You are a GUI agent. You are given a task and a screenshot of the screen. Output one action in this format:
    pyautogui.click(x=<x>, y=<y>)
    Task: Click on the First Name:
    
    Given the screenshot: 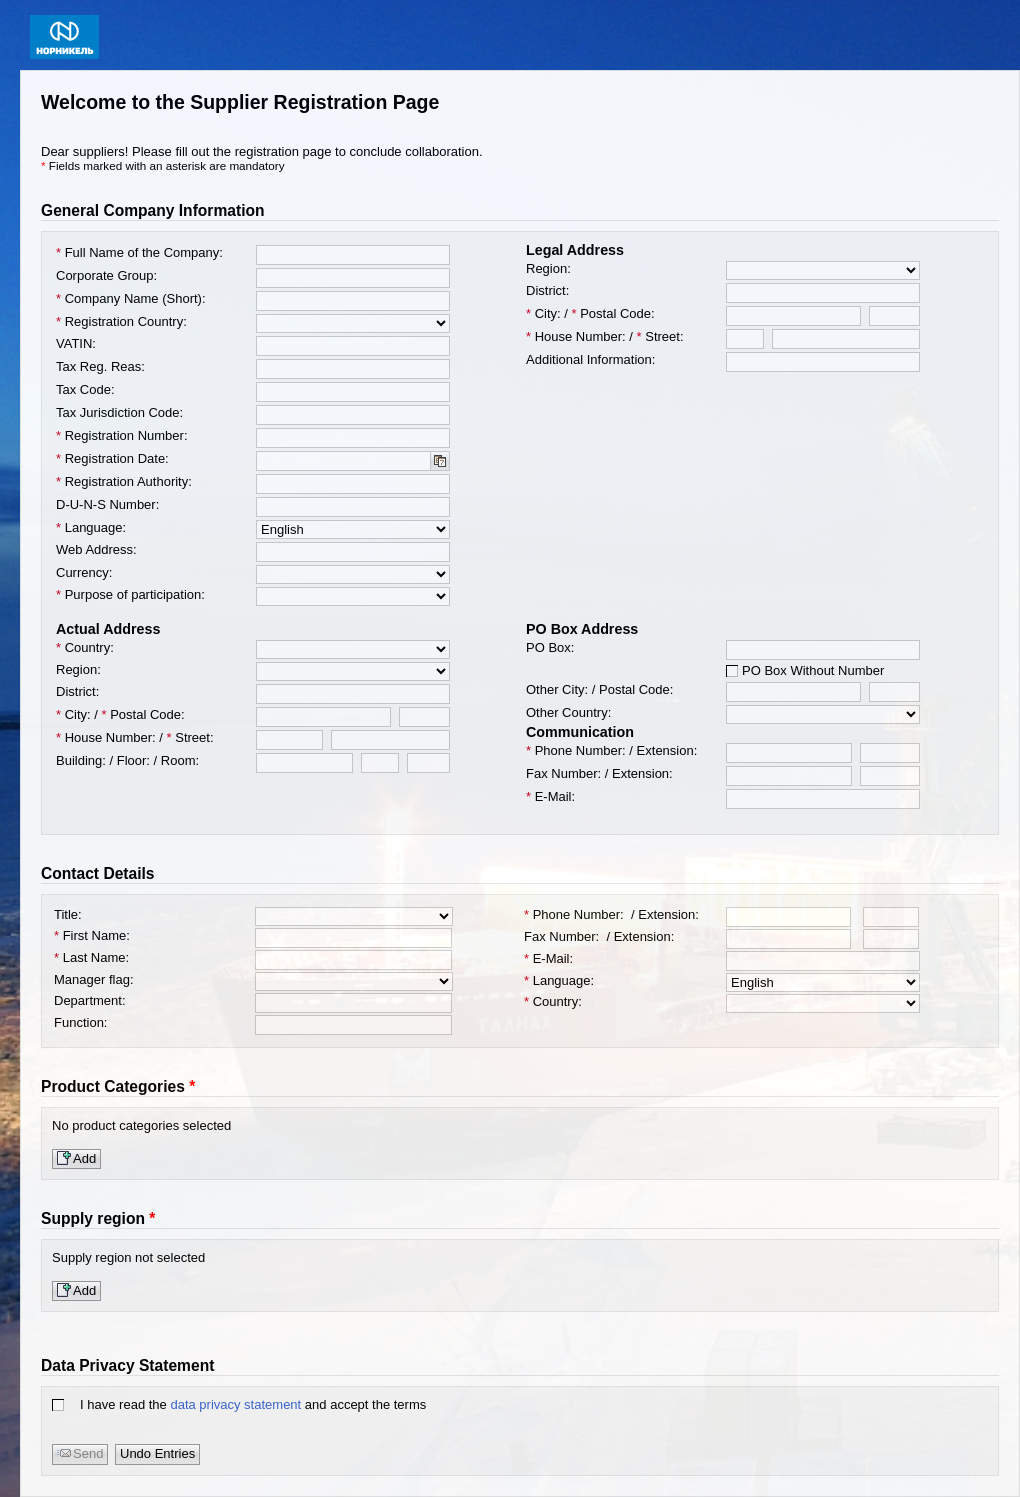 What is the action you would take?
    pyautogui.click(x=93, y=935)
    